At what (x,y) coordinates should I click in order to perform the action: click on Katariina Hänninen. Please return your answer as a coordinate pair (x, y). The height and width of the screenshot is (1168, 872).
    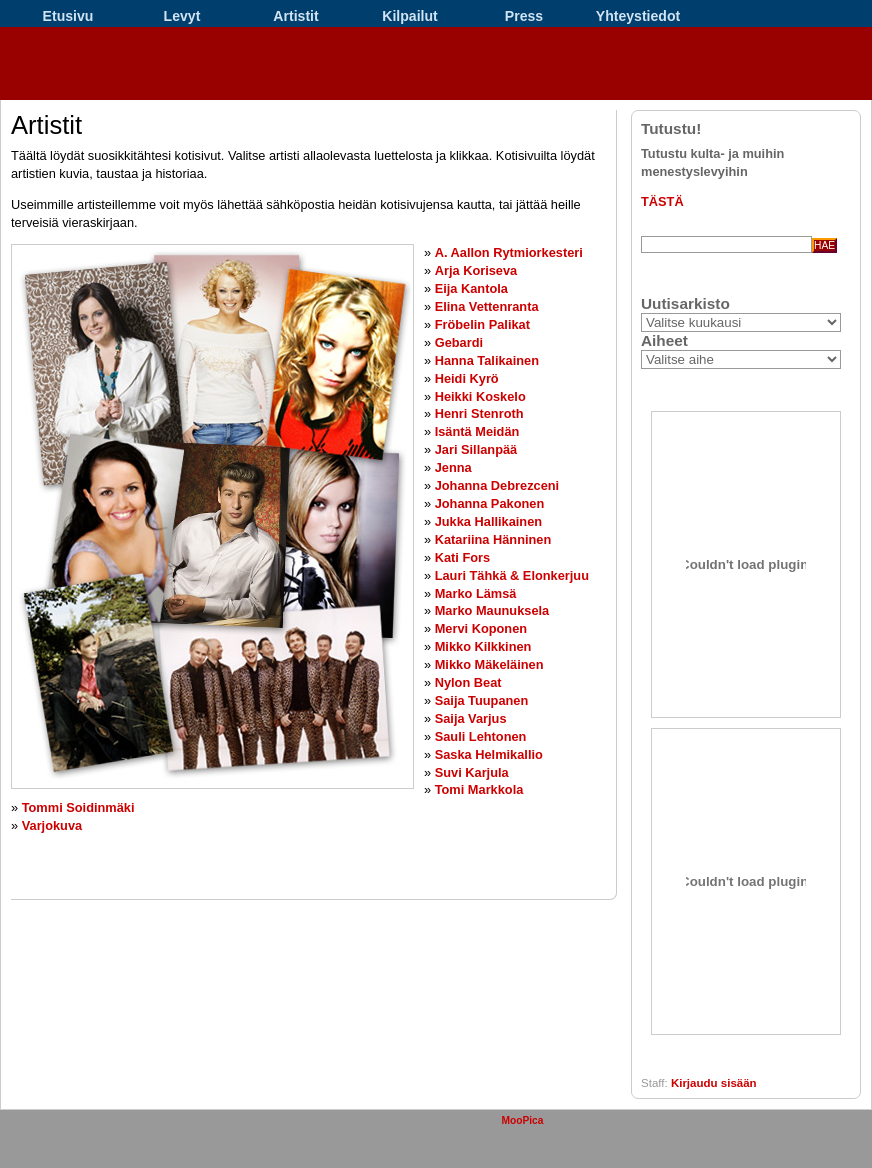
    Looking at the image, I should click on (493, 539).